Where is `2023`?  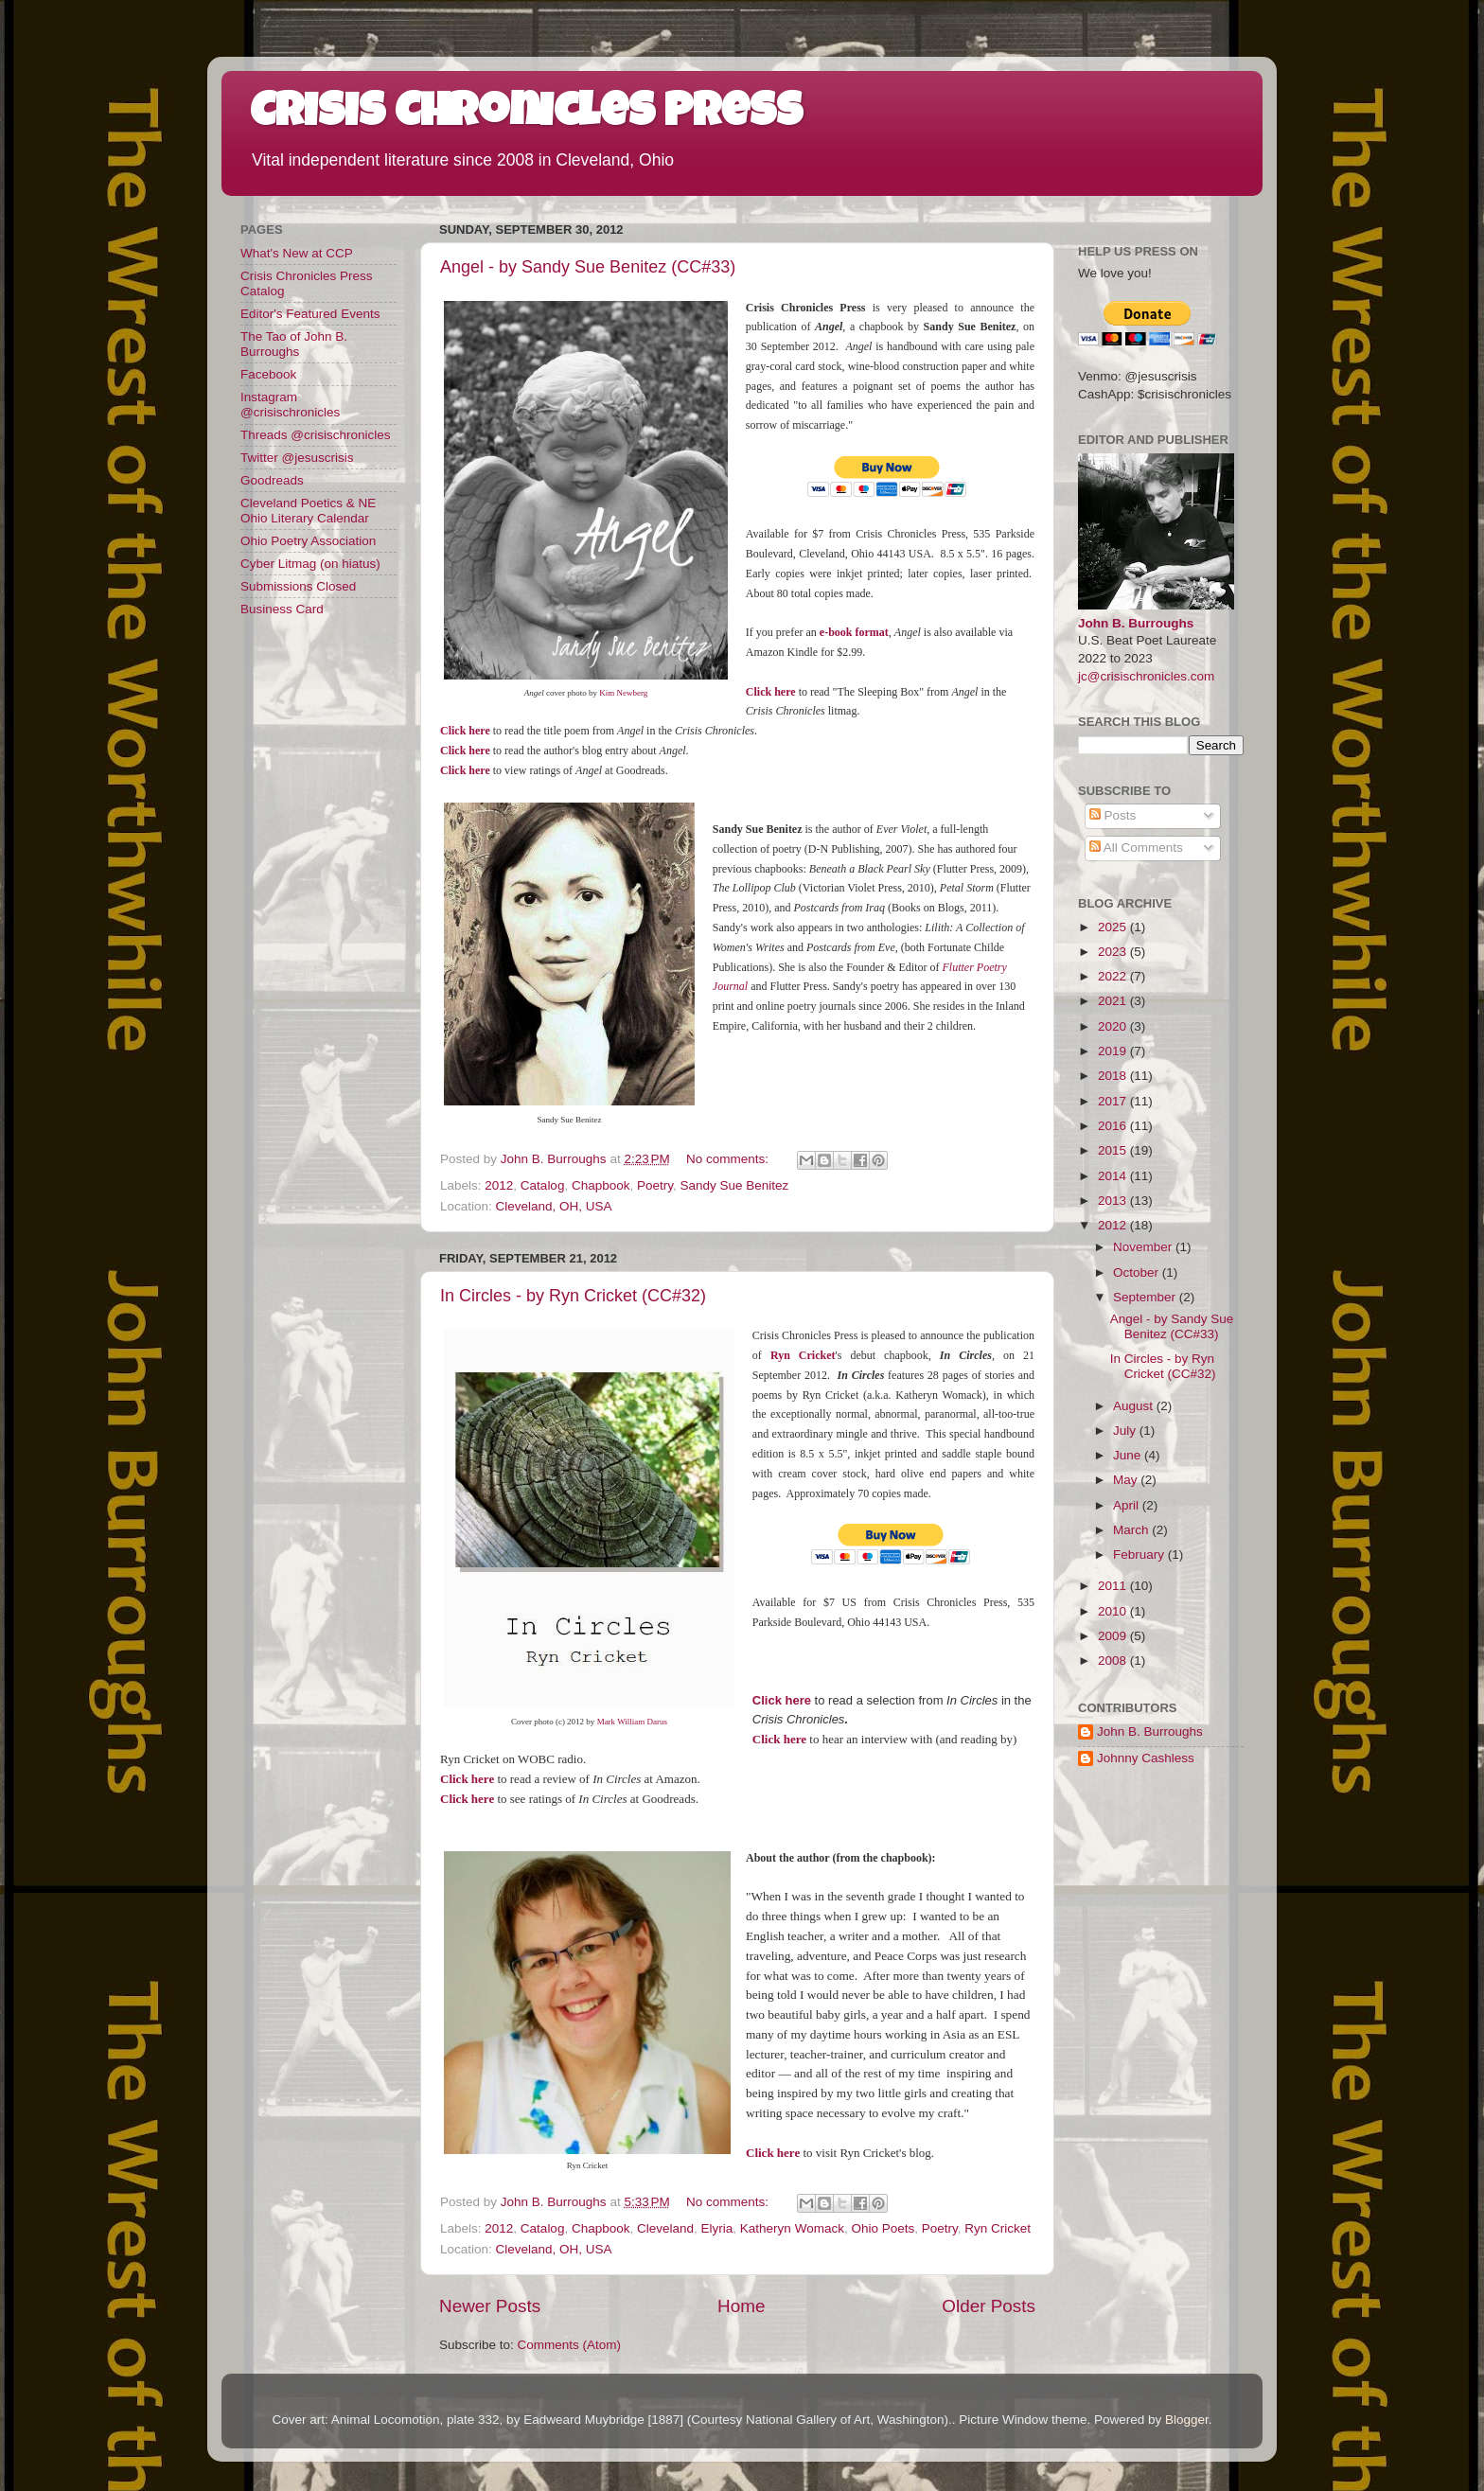
2023 is located at coordinates (1114, 952).